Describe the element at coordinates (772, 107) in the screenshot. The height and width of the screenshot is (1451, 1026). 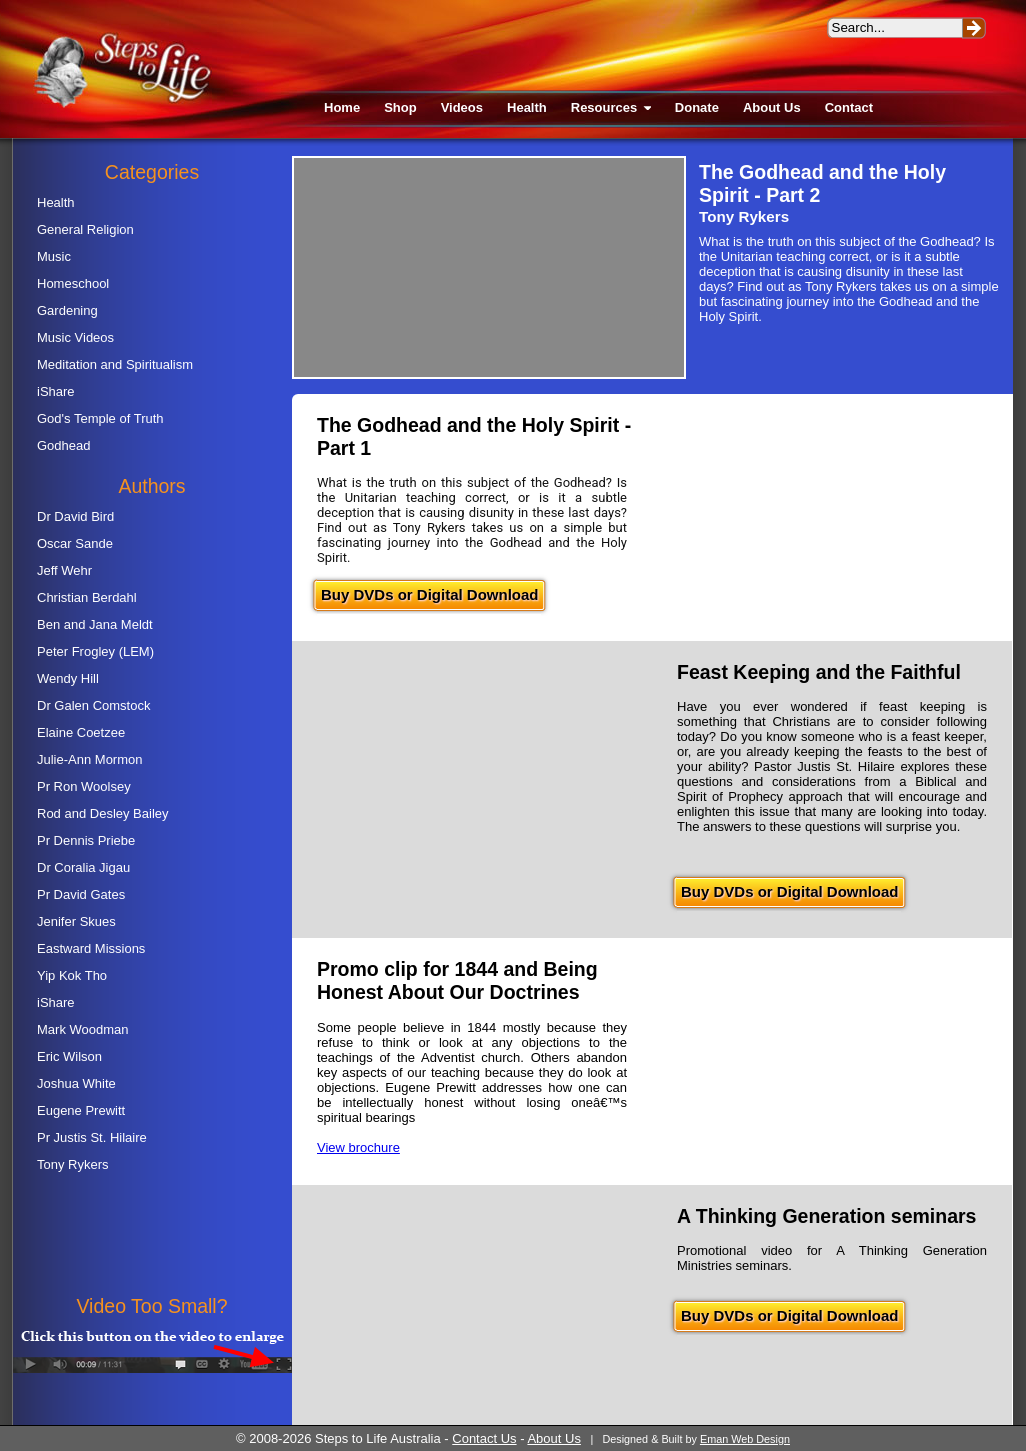
I see `About Us` at that location.